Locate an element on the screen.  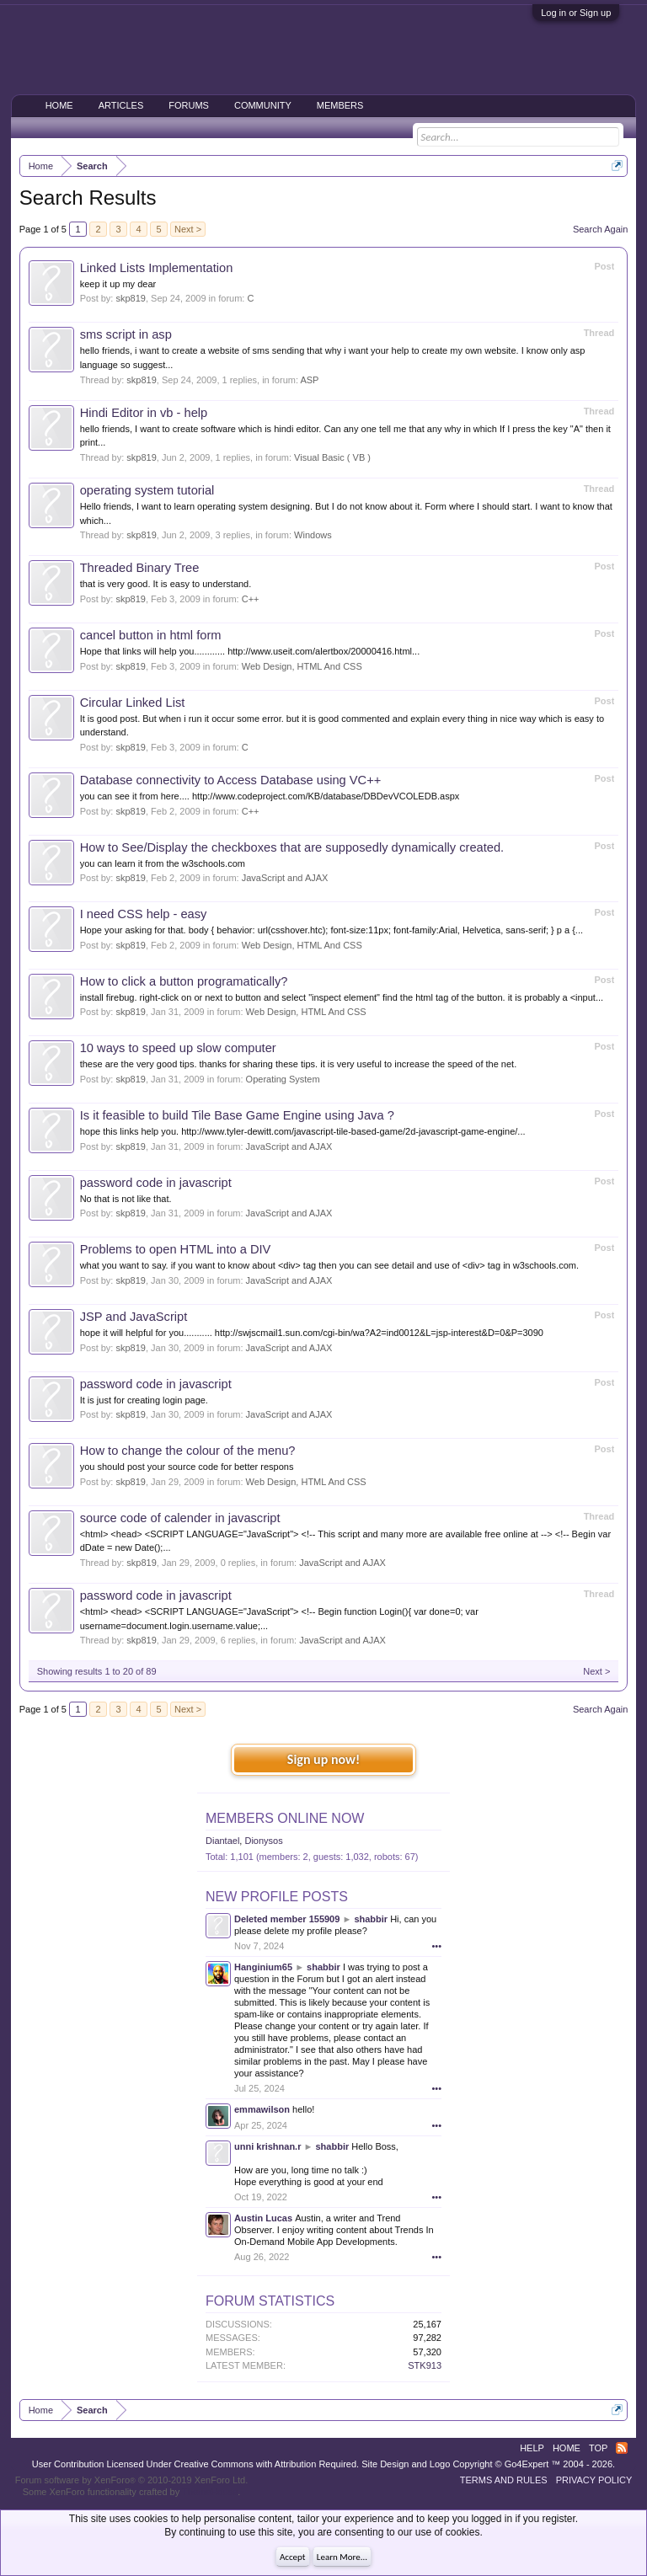
source code of calender in javascript is located at coordinates (180, 1518).